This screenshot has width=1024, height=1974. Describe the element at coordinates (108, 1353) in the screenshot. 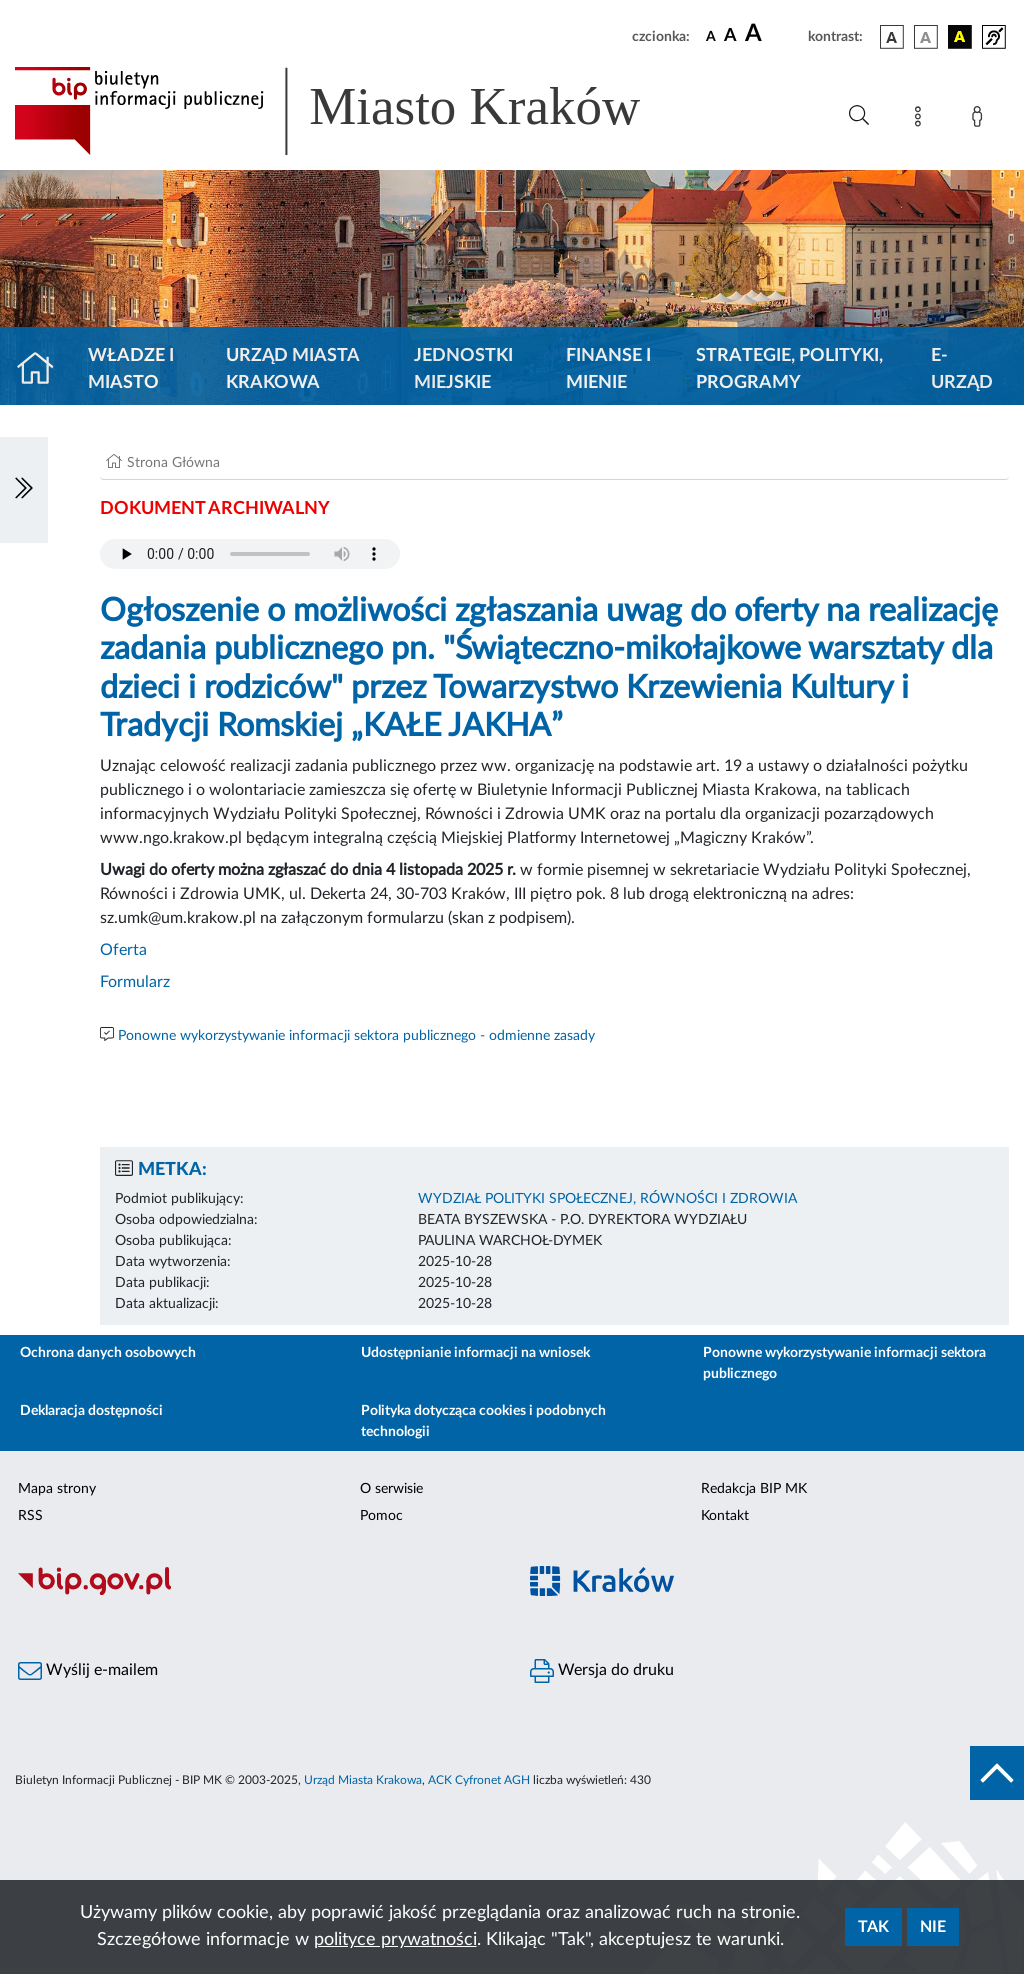

I see `Ochrona danych osobowych` at that location.